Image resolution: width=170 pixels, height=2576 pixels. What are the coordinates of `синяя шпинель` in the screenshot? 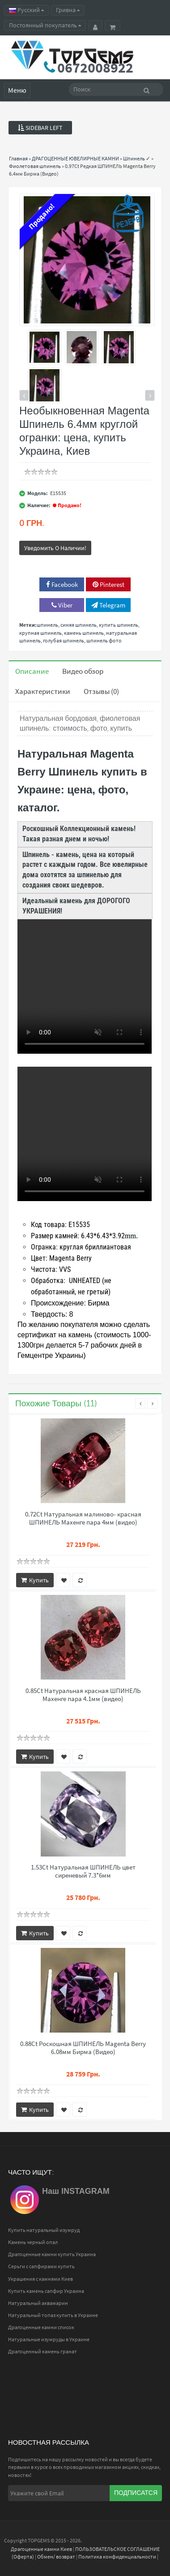 It's located at (78, 624).